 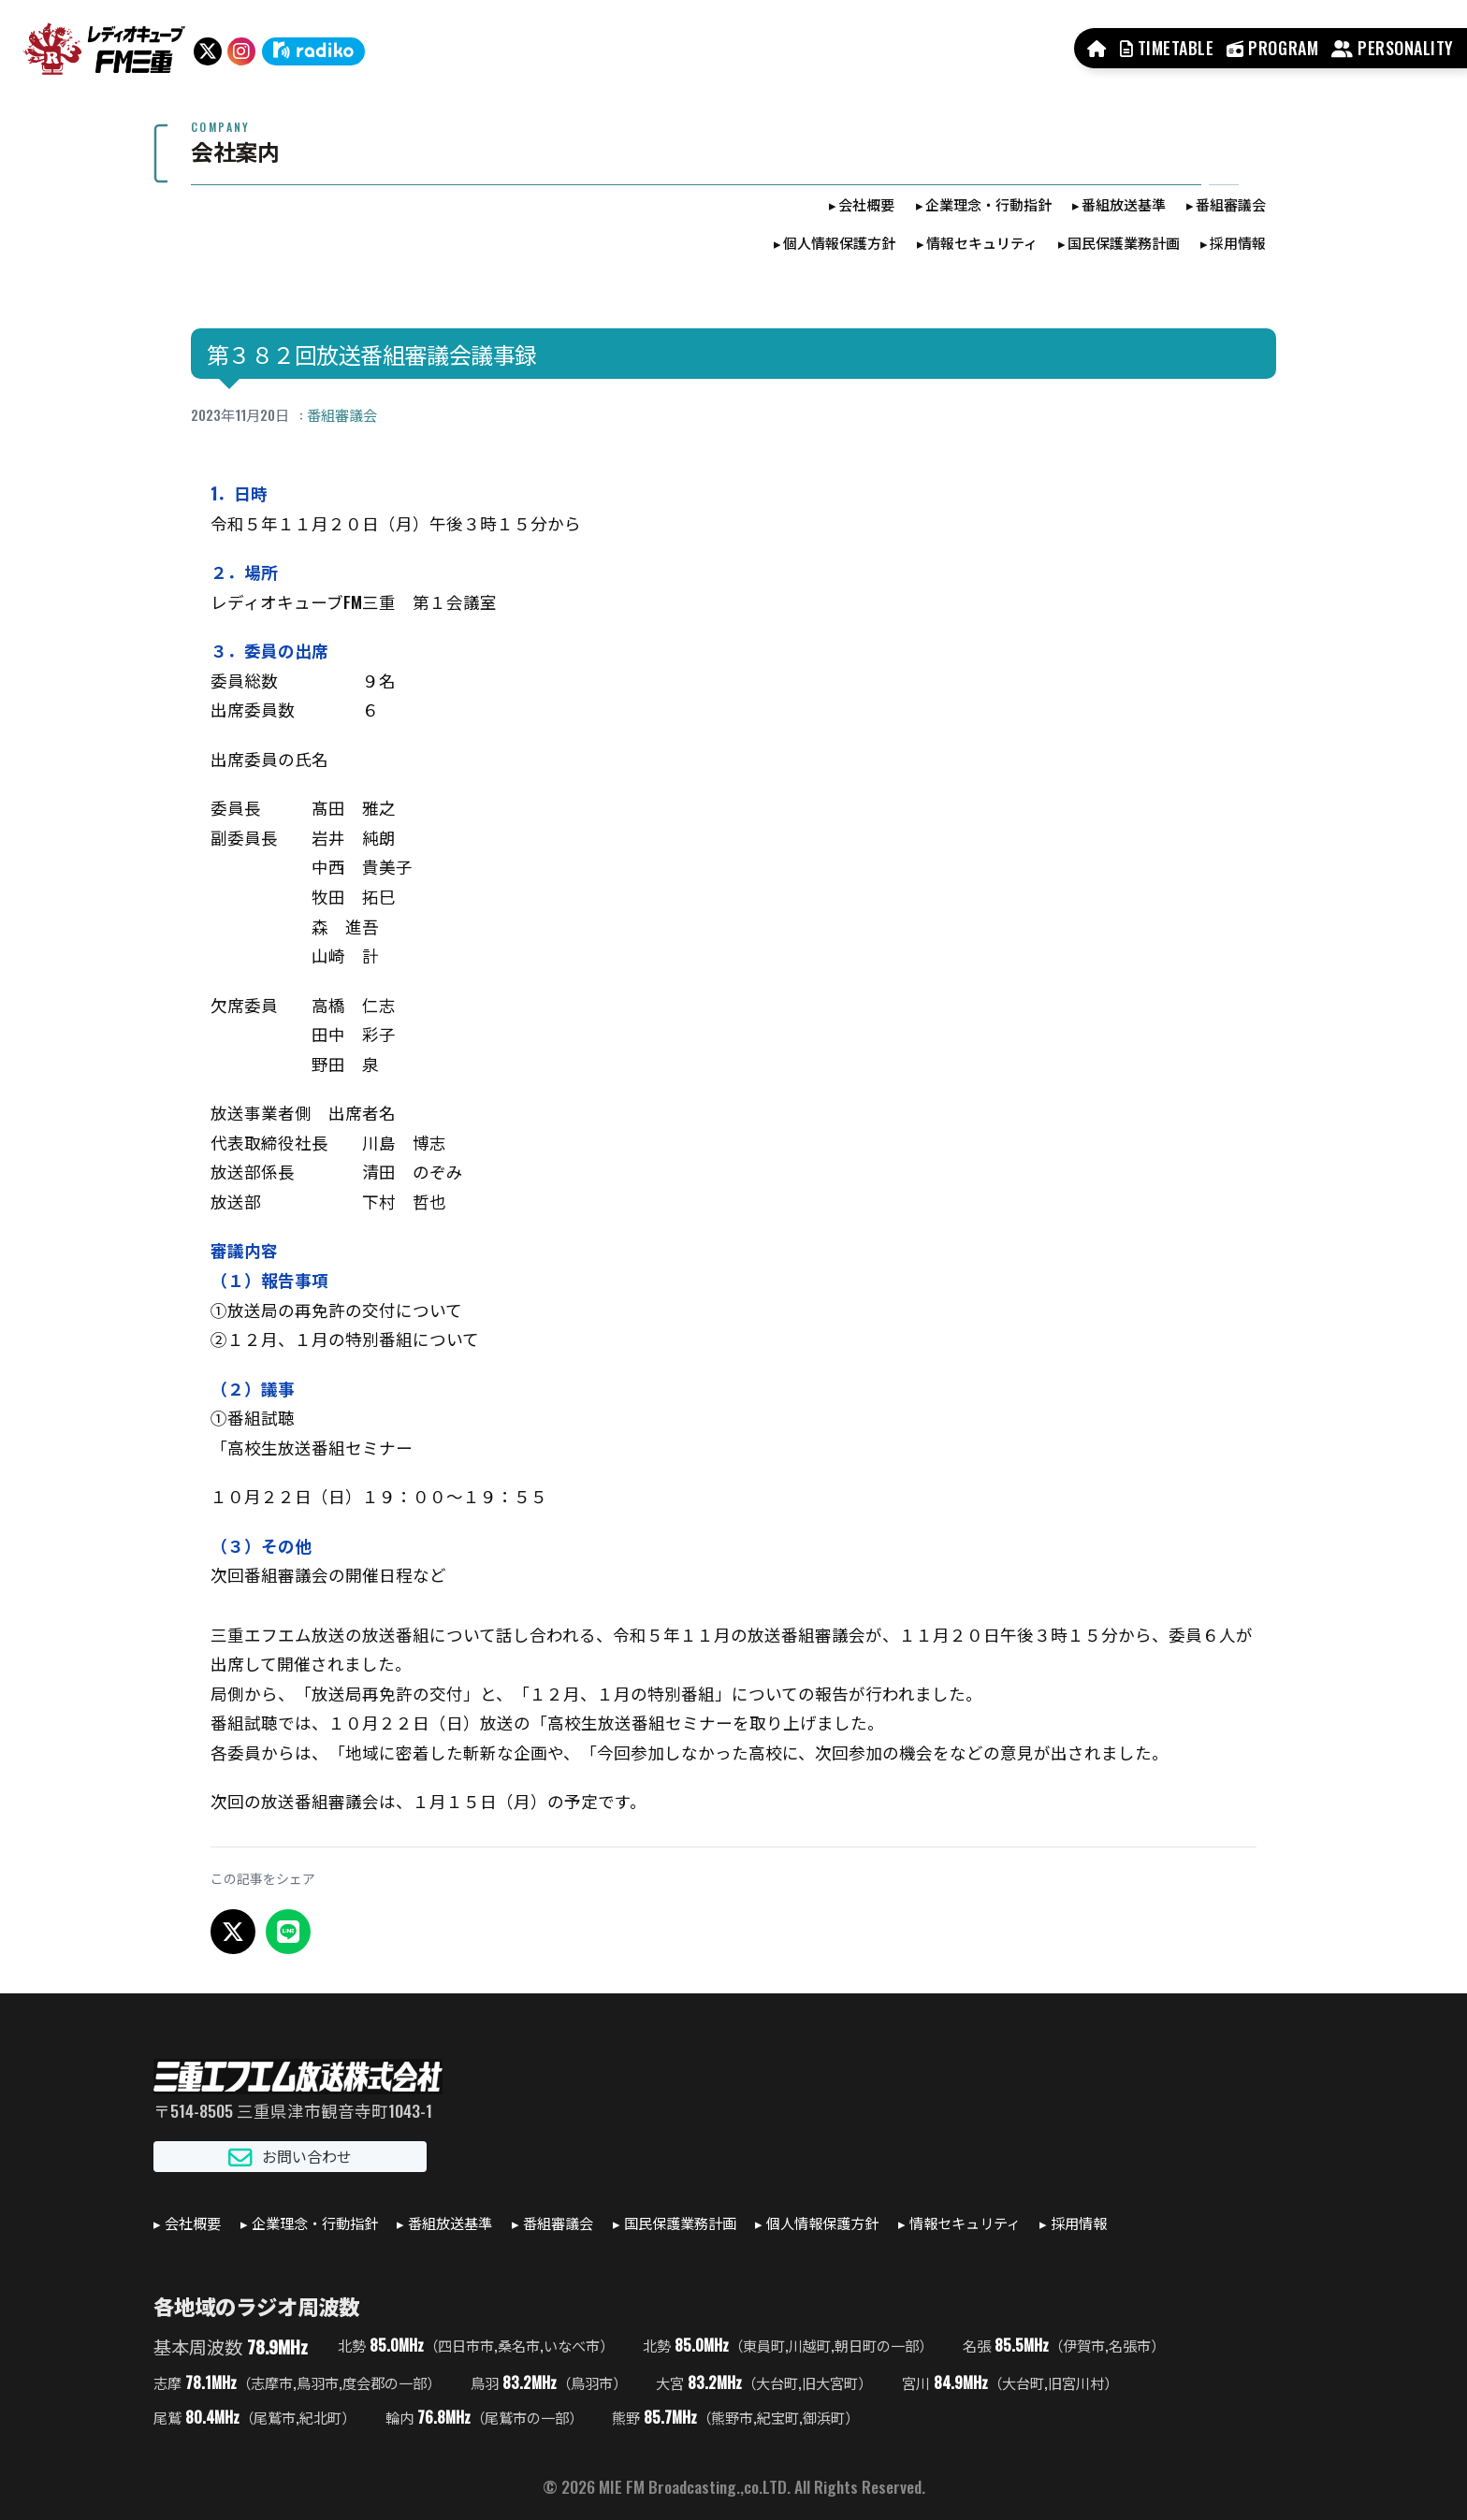 I want to click on PERSONALITY, so click(x=1392, y=48).